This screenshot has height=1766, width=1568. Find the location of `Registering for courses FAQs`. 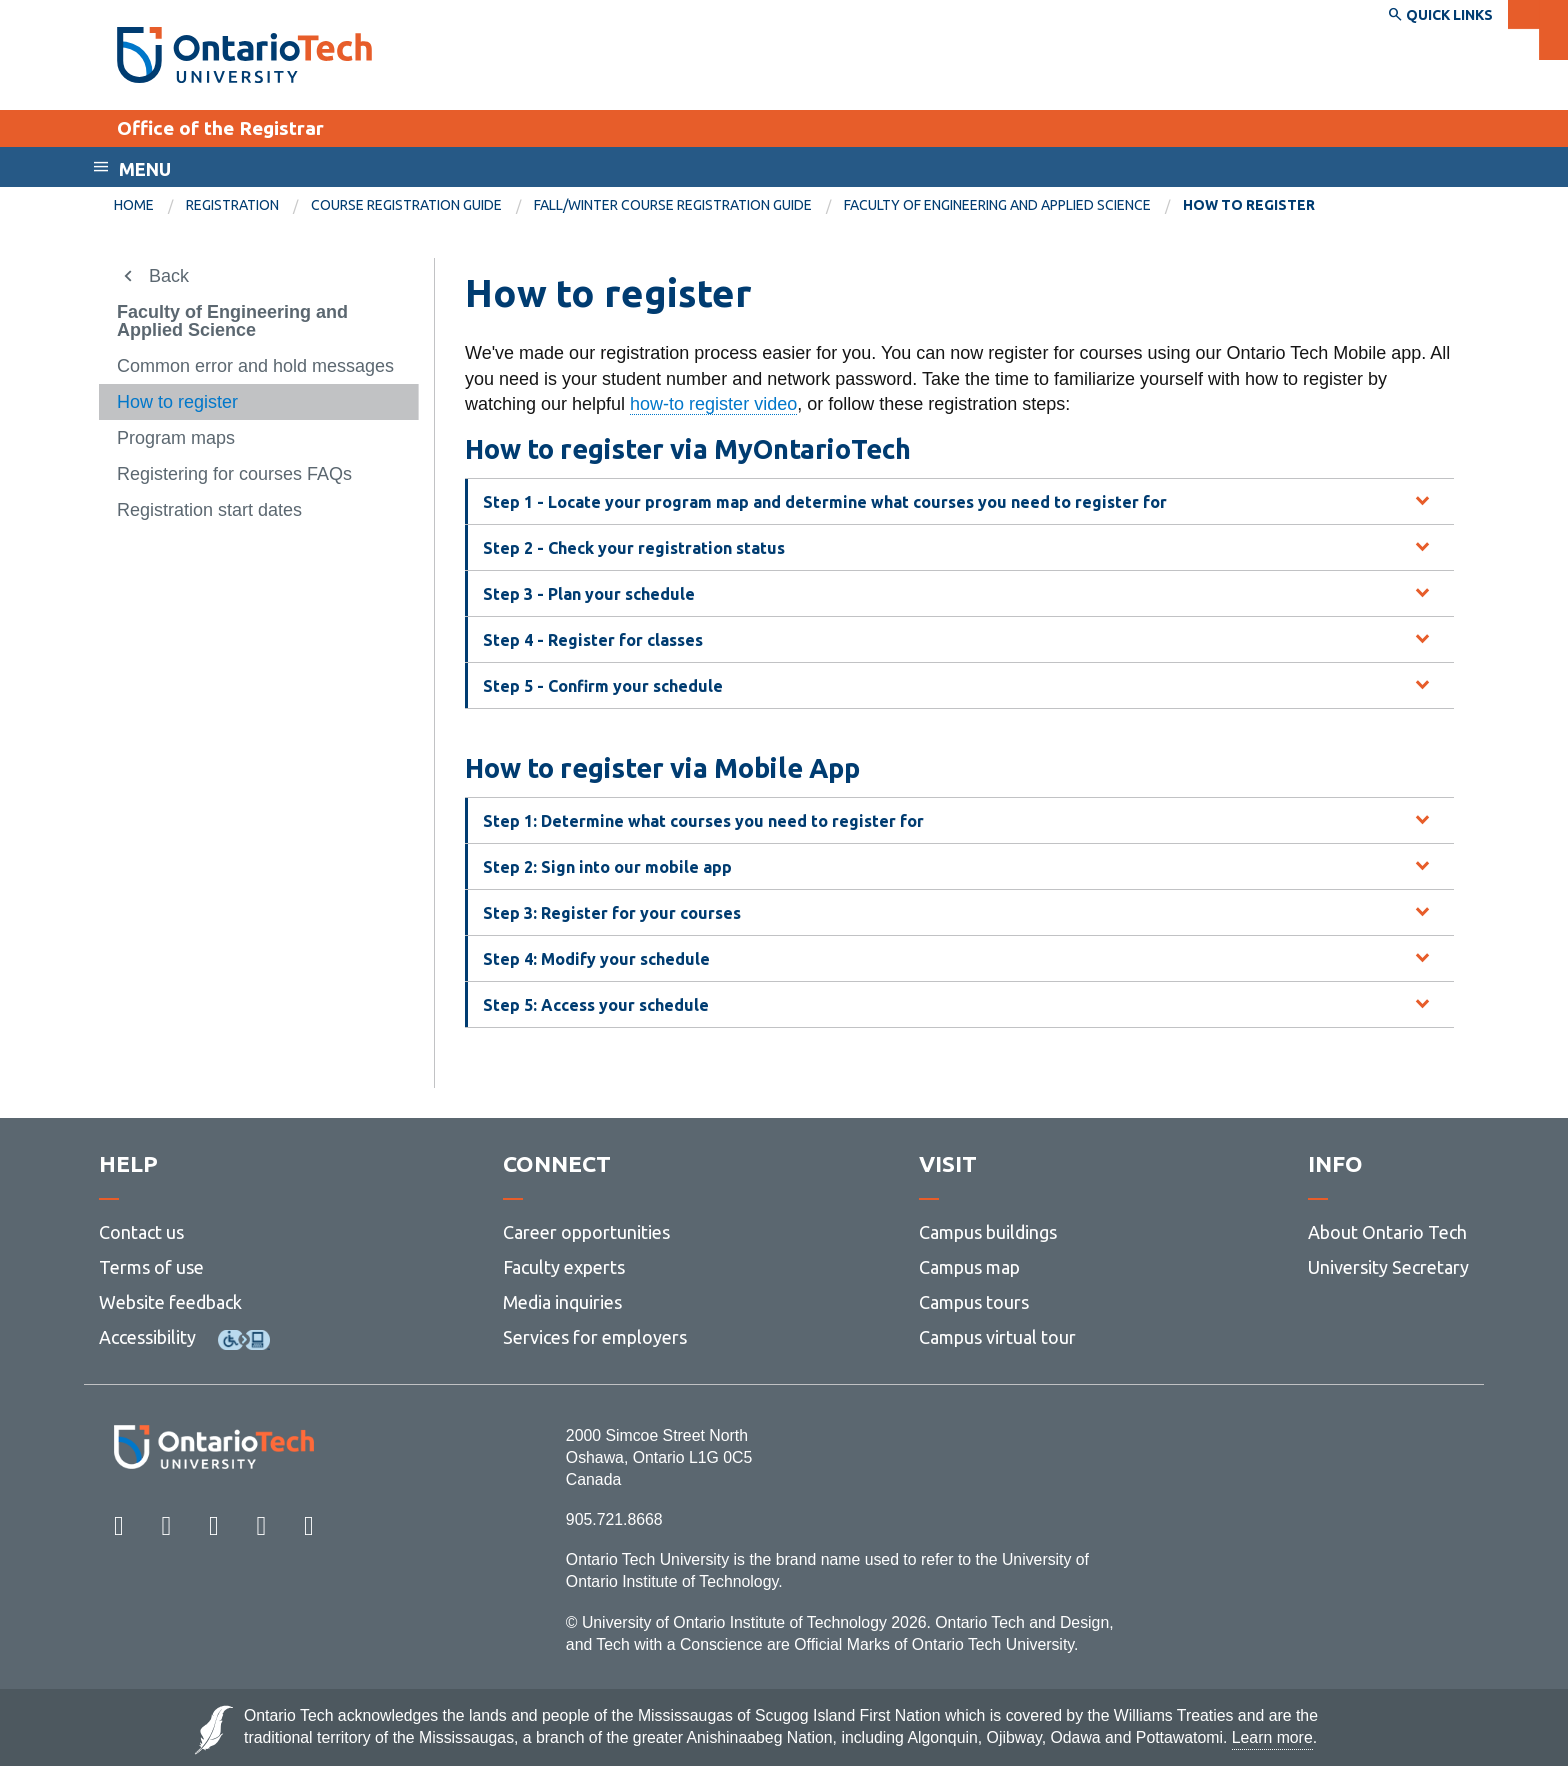

Registering for courses FAQs is located at coordinates (234, 474).